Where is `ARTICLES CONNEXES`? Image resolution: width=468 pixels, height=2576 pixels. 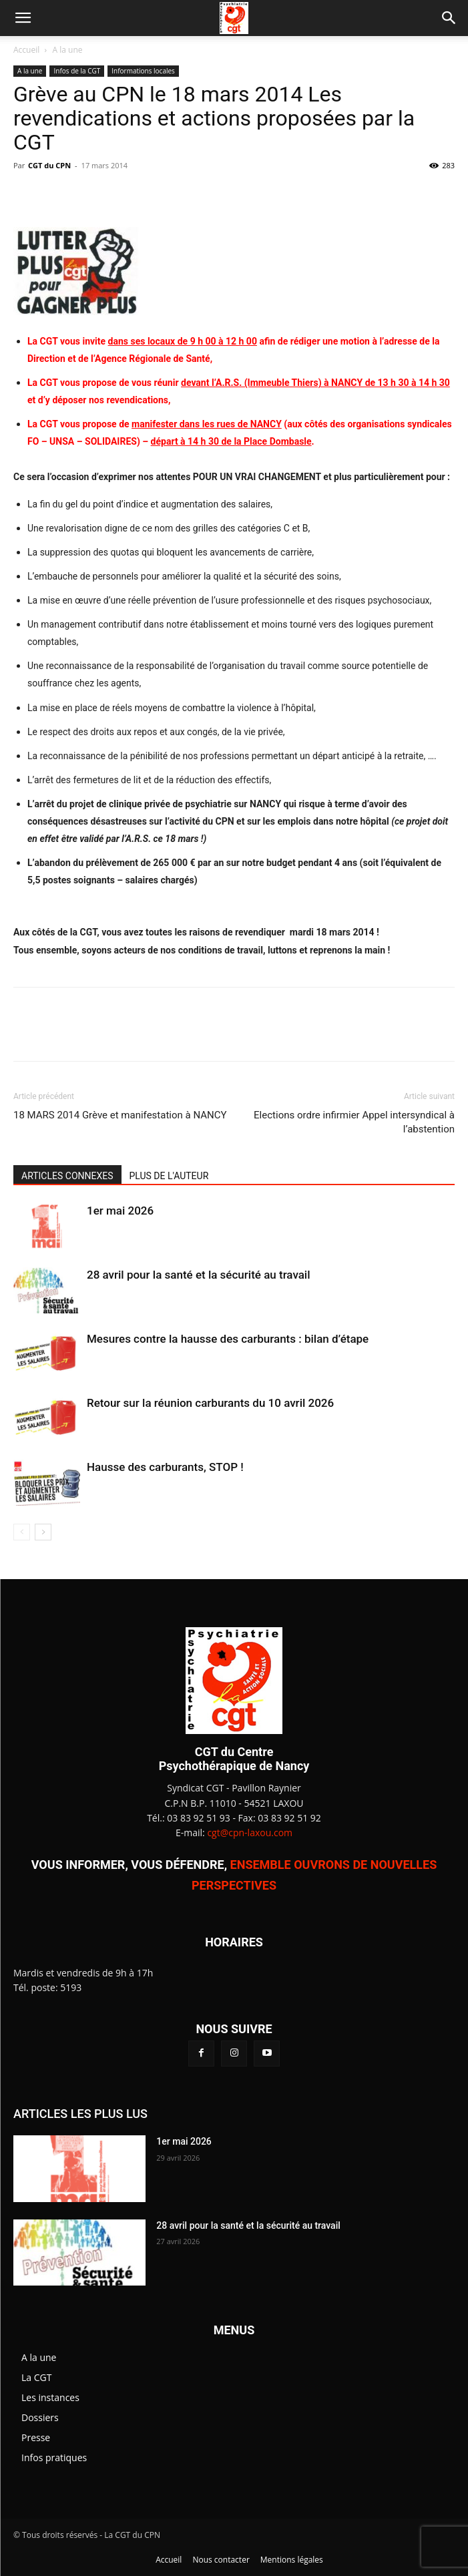
ARTICLES CONNEXES is located at coordinates (67, 1175).